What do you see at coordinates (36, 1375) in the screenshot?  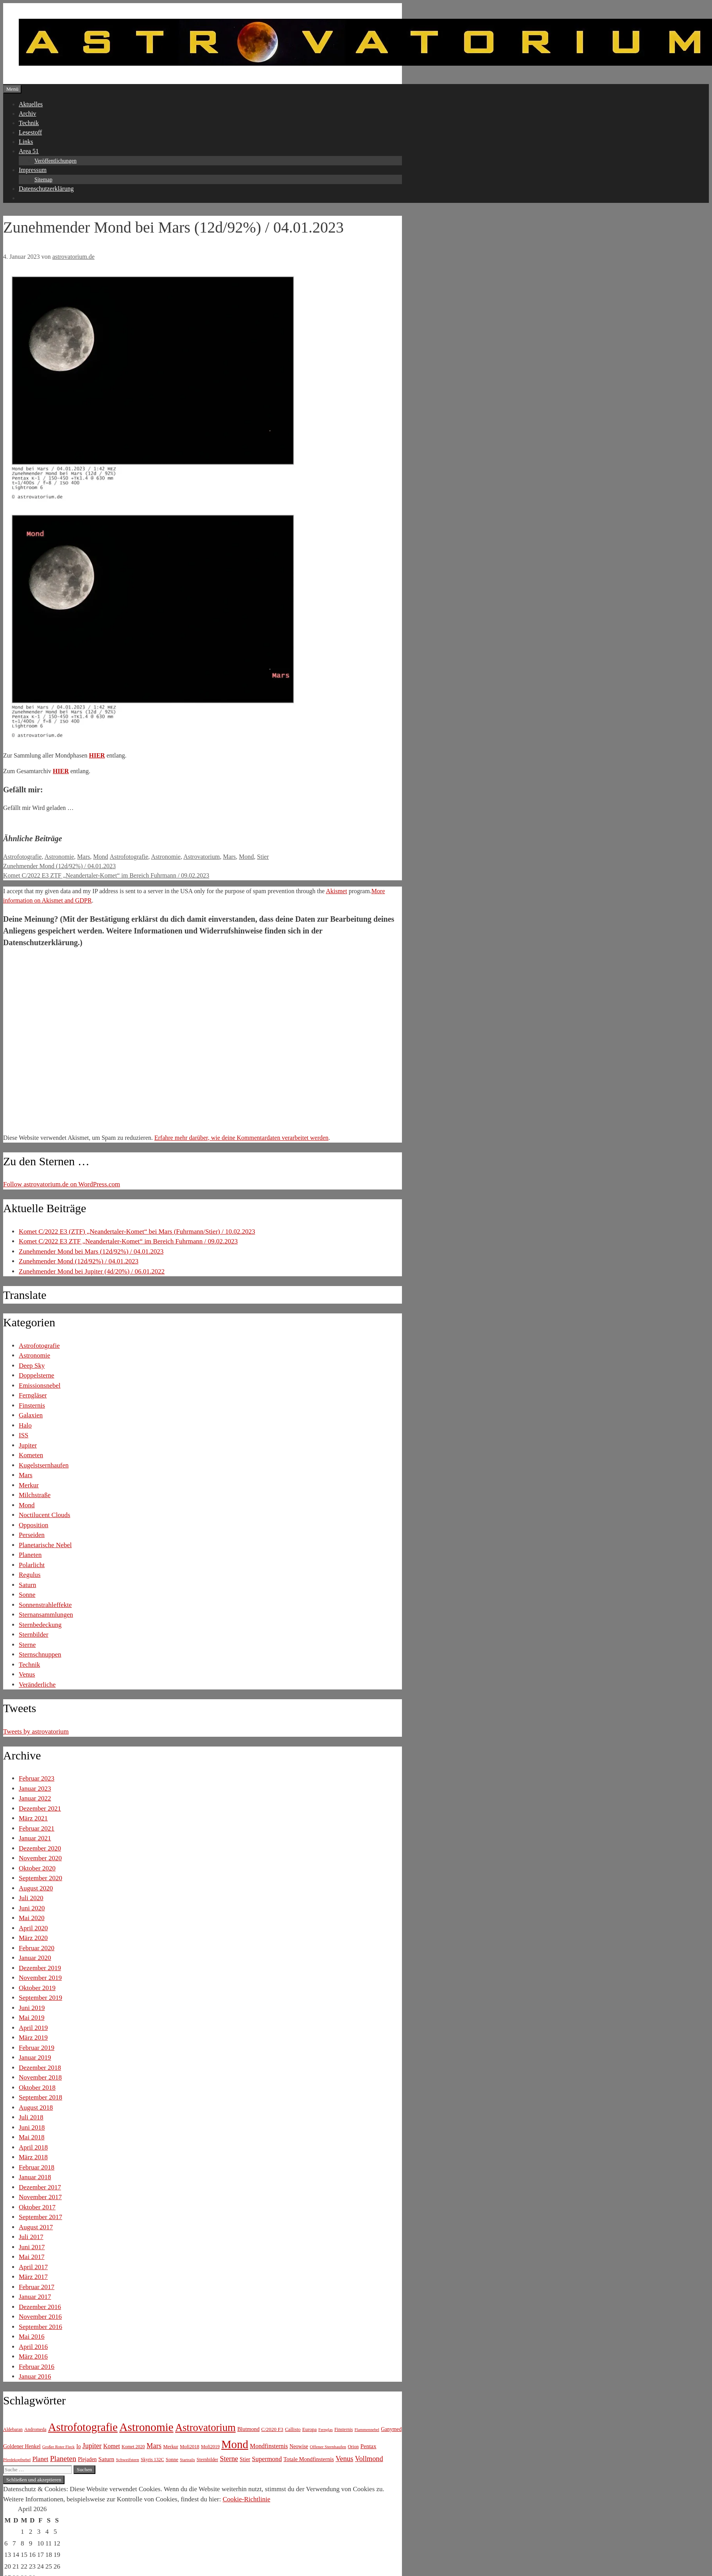 I see `Doppelsterne` at bounding box center [36, 1375].